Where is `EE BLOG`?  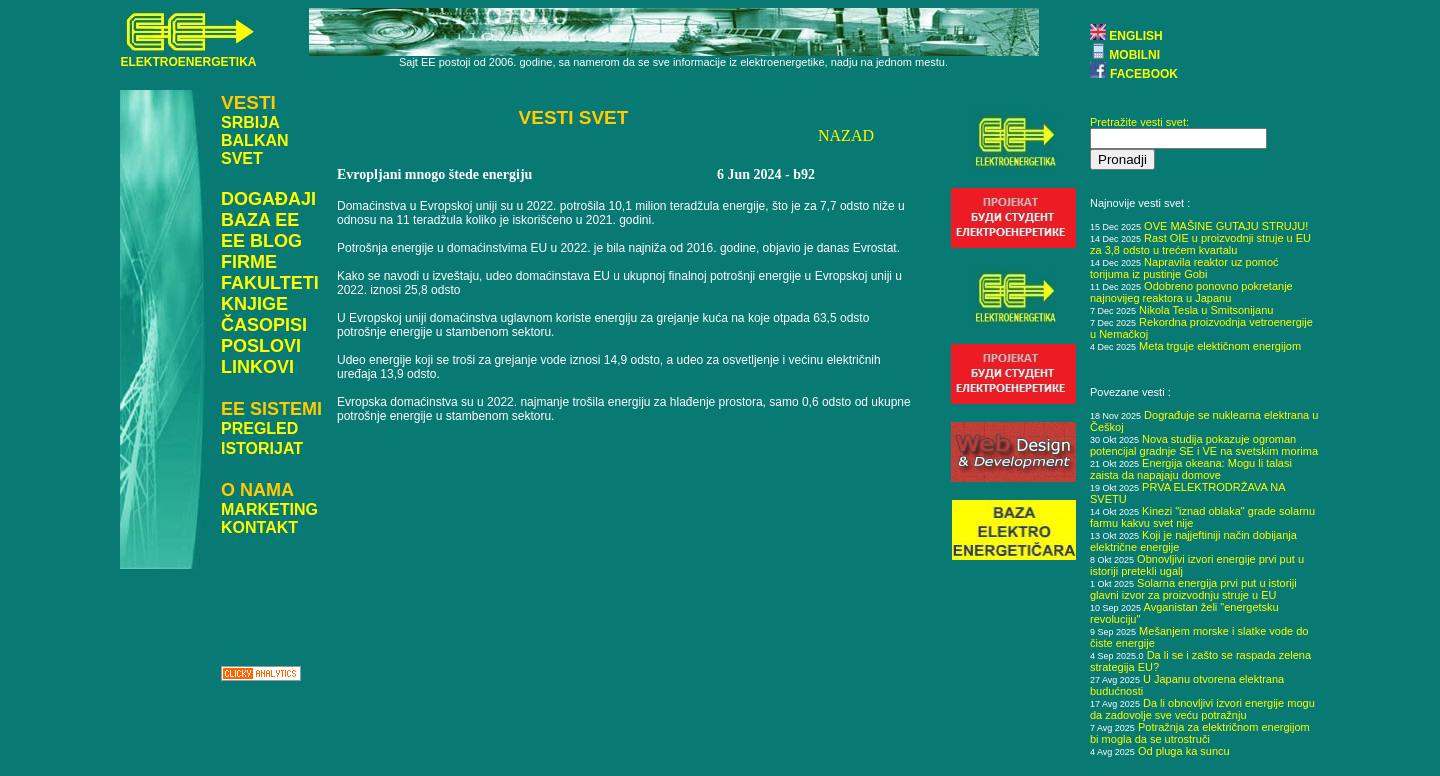
EE BLOG is located at coordinates (261, 241).